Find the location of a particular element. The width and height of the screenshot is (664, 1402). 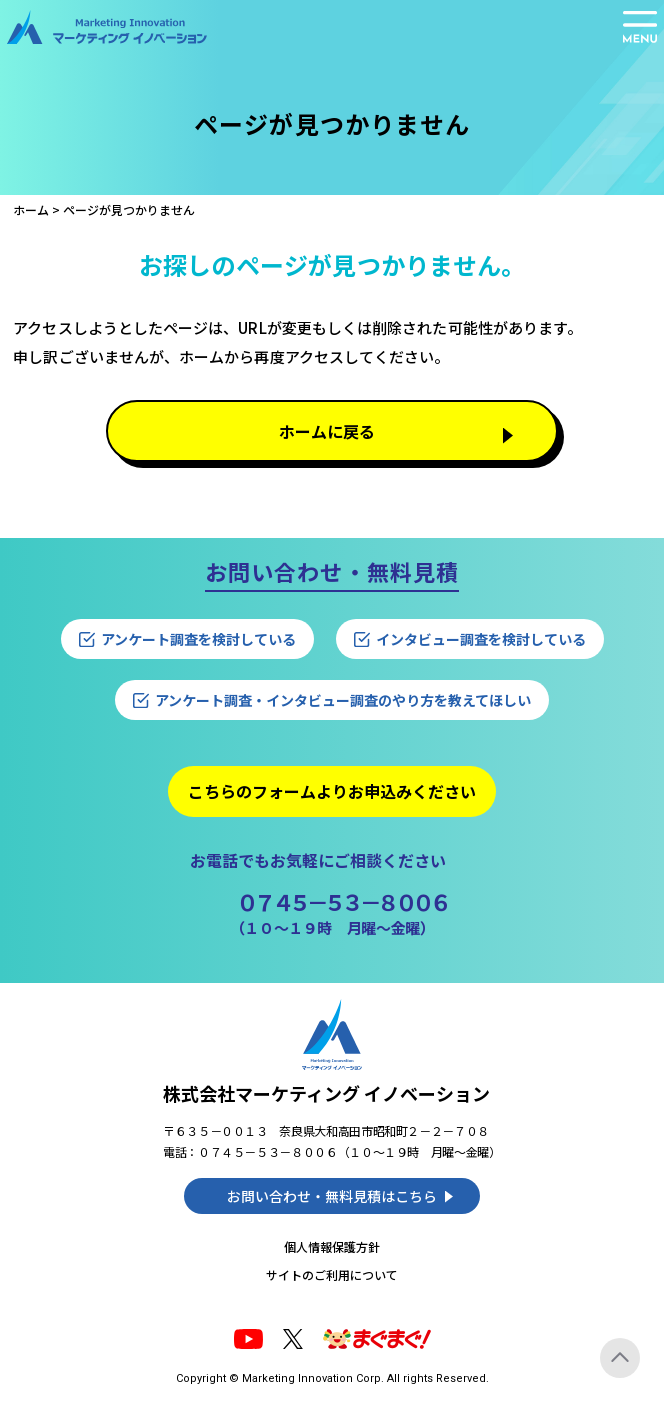

お問い合わせ・無料見積はこちら is located at coordinates (332, 1196).